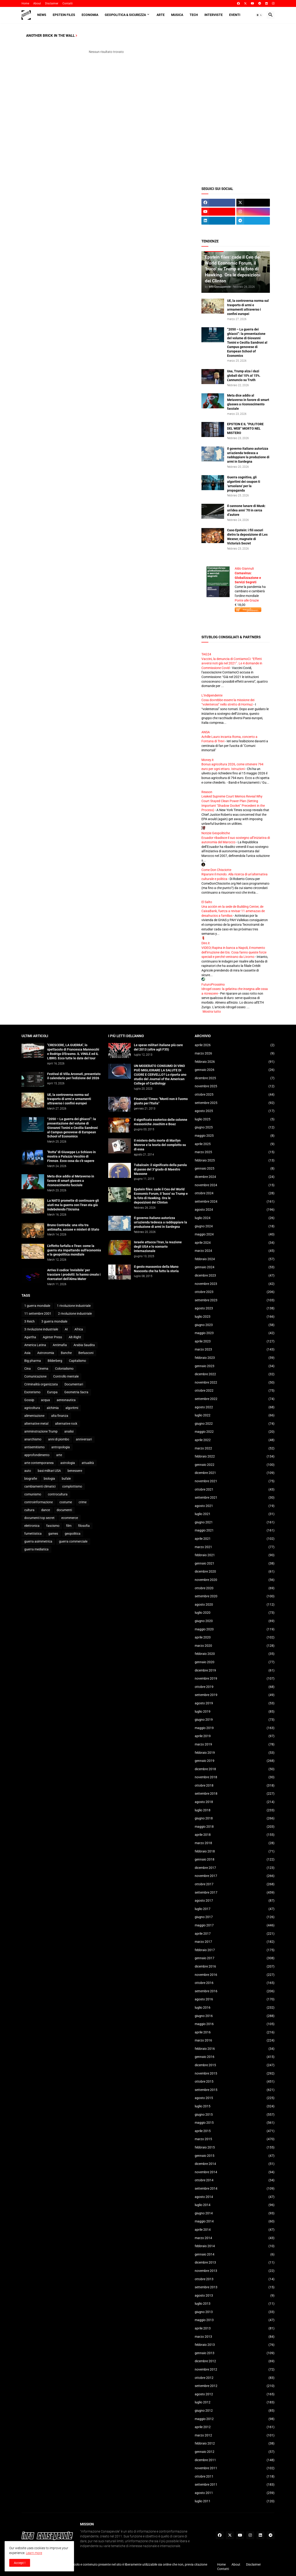 The height and width of the screenshot is (2576, 296). I want to click on Asia, so click(27, 1353).